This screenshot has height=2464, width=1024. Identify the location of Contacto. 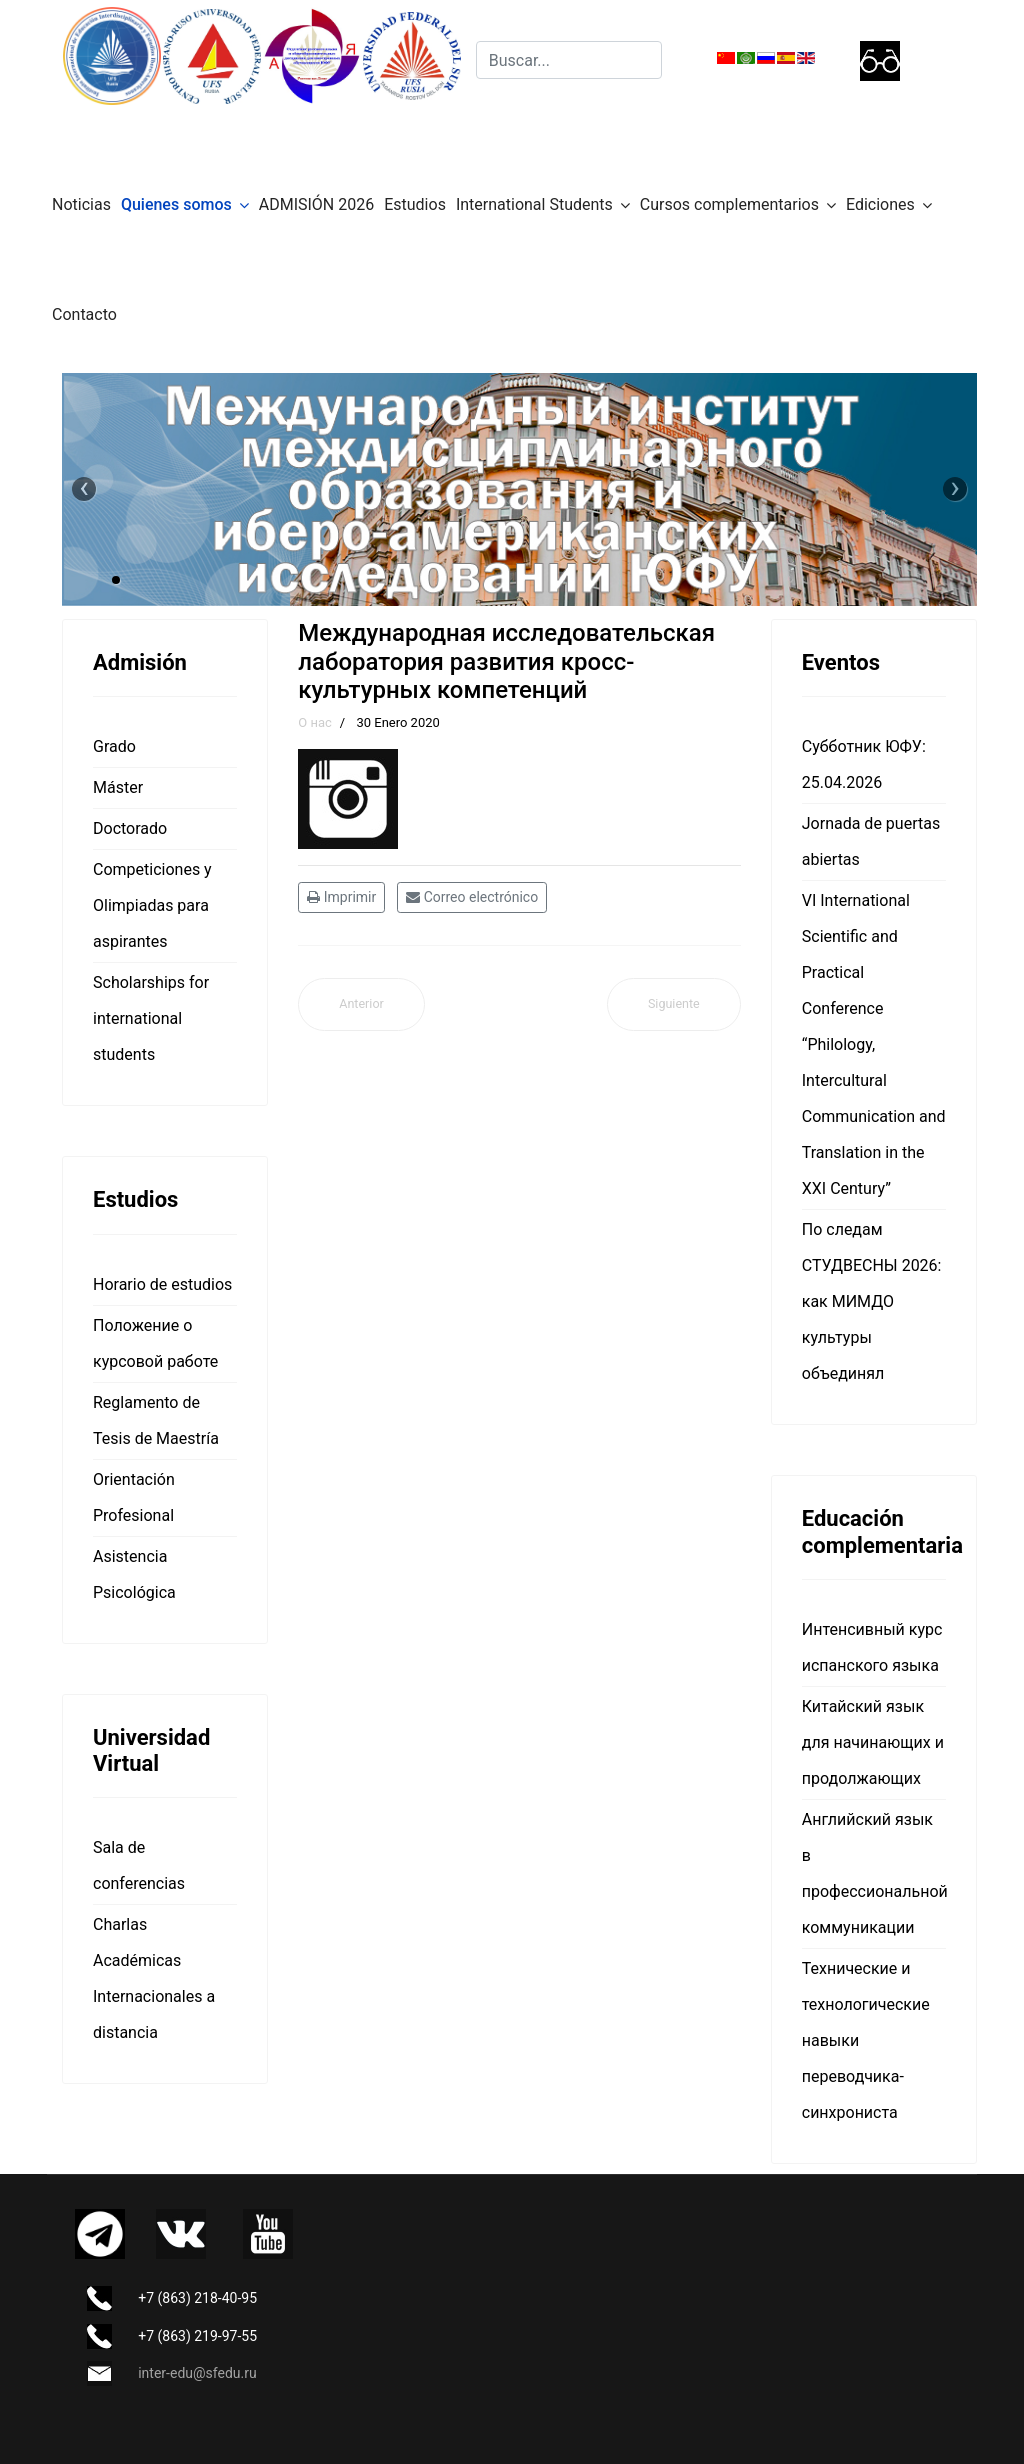
(84, 314).